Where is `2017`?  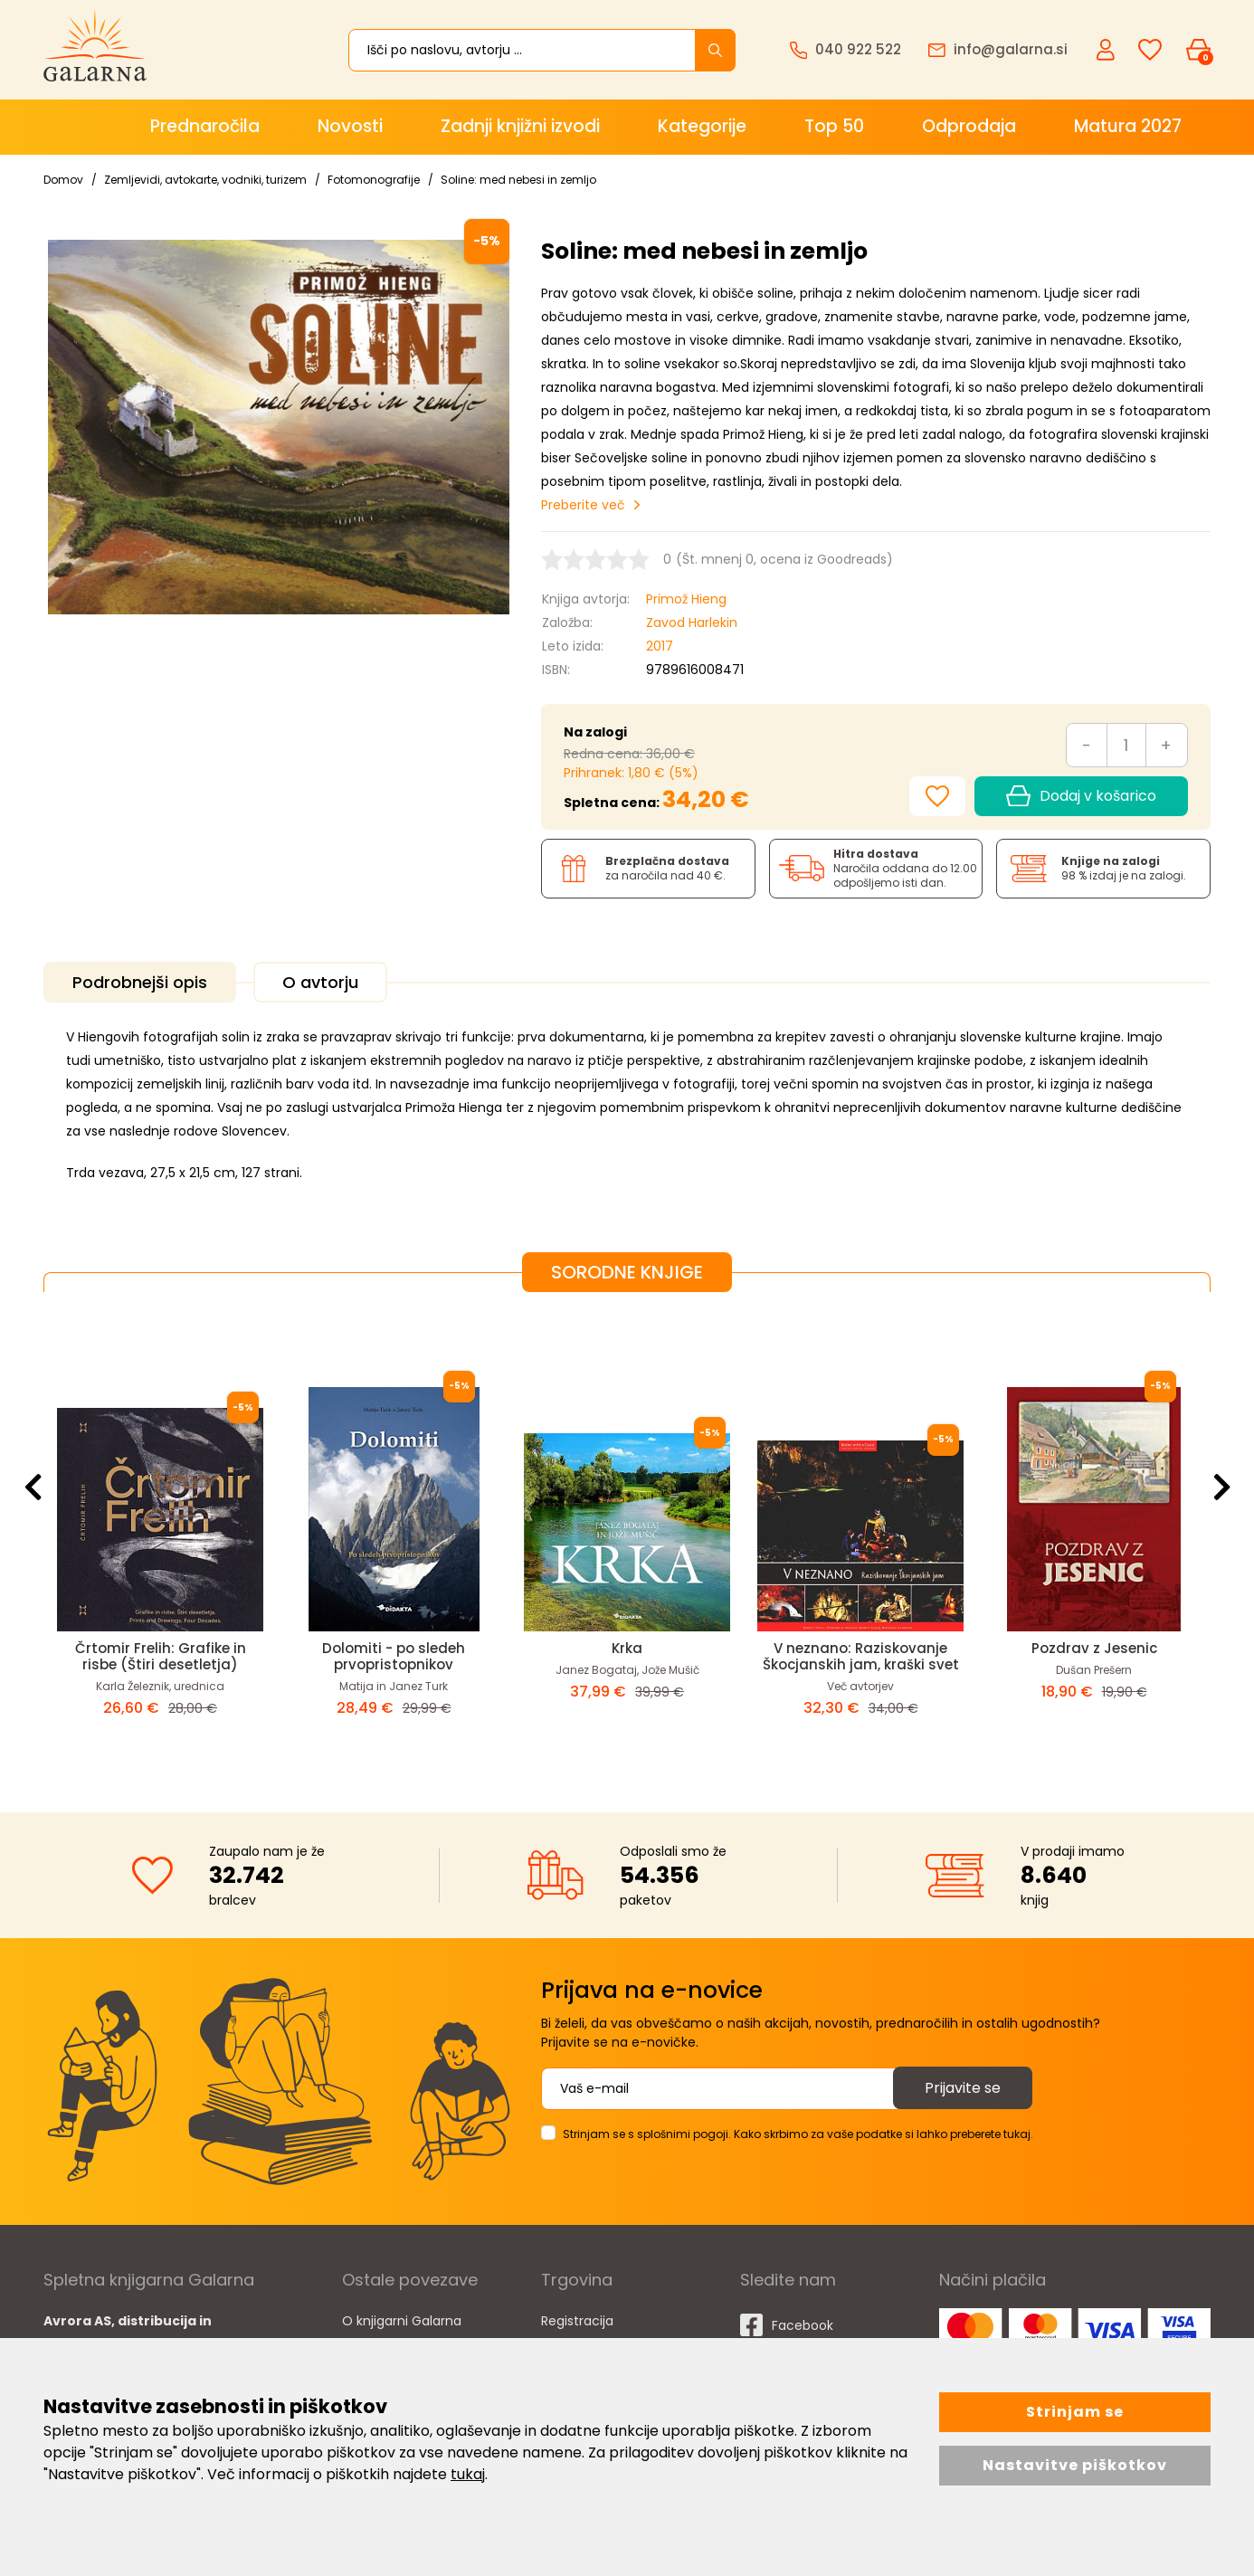 2017 is located at coordinates (659, 646).